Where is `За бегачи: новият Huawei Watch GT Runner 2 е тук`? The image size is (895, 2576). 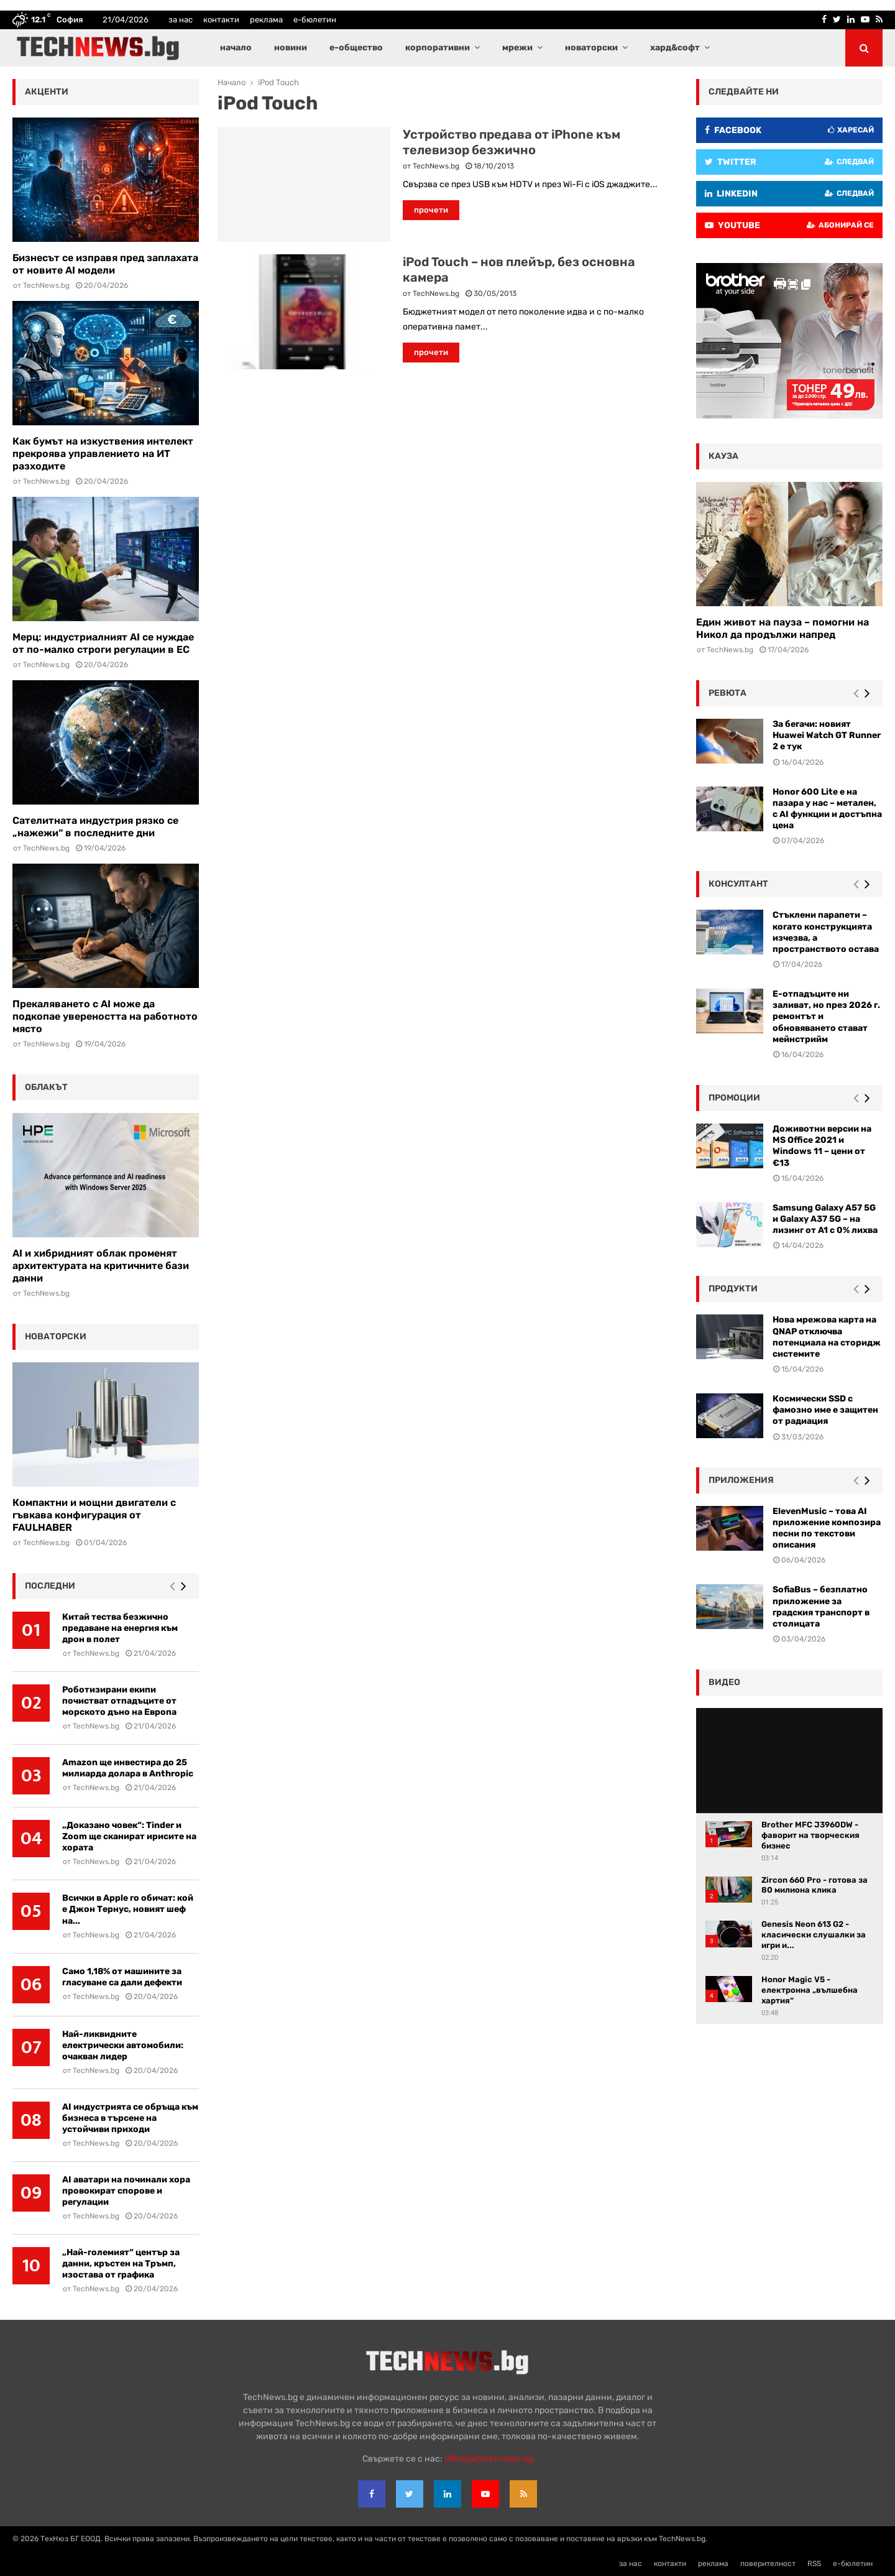 За бегачи: новият Huawei Watch GT Runner 2 е тук is located at coordinates (827, 735).